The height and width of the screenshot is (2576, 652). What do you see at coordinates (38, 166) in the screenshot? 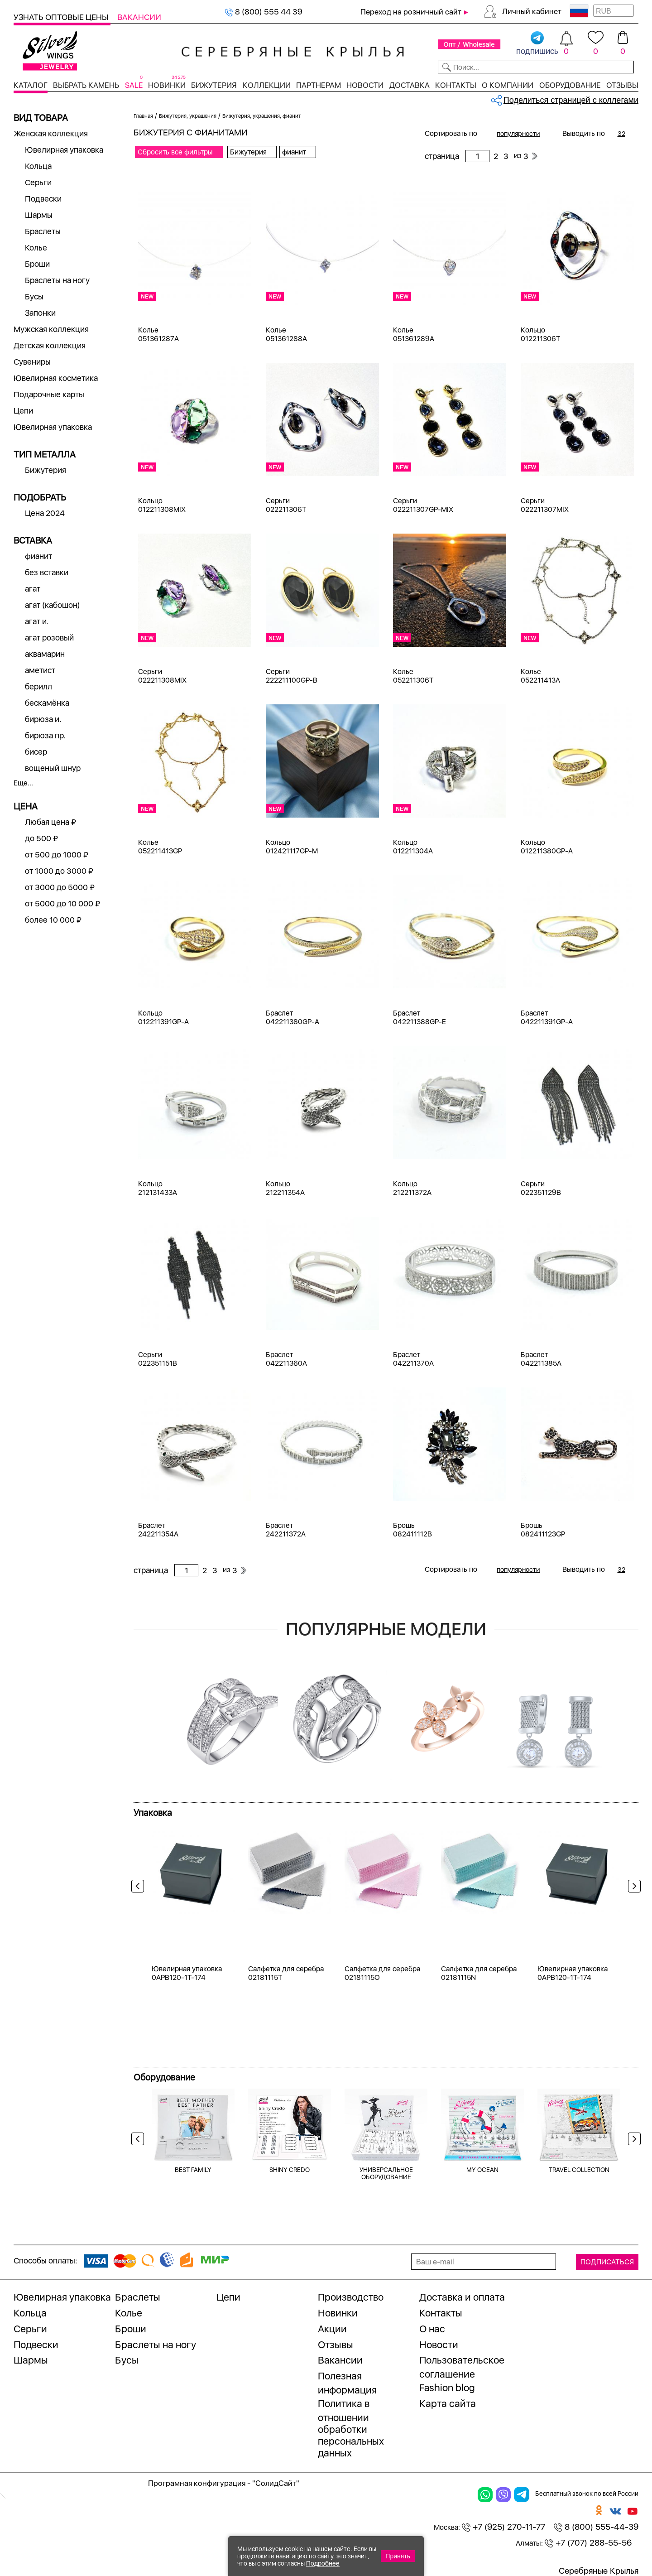
I see `Кольца` at bounding box center [38, 166].